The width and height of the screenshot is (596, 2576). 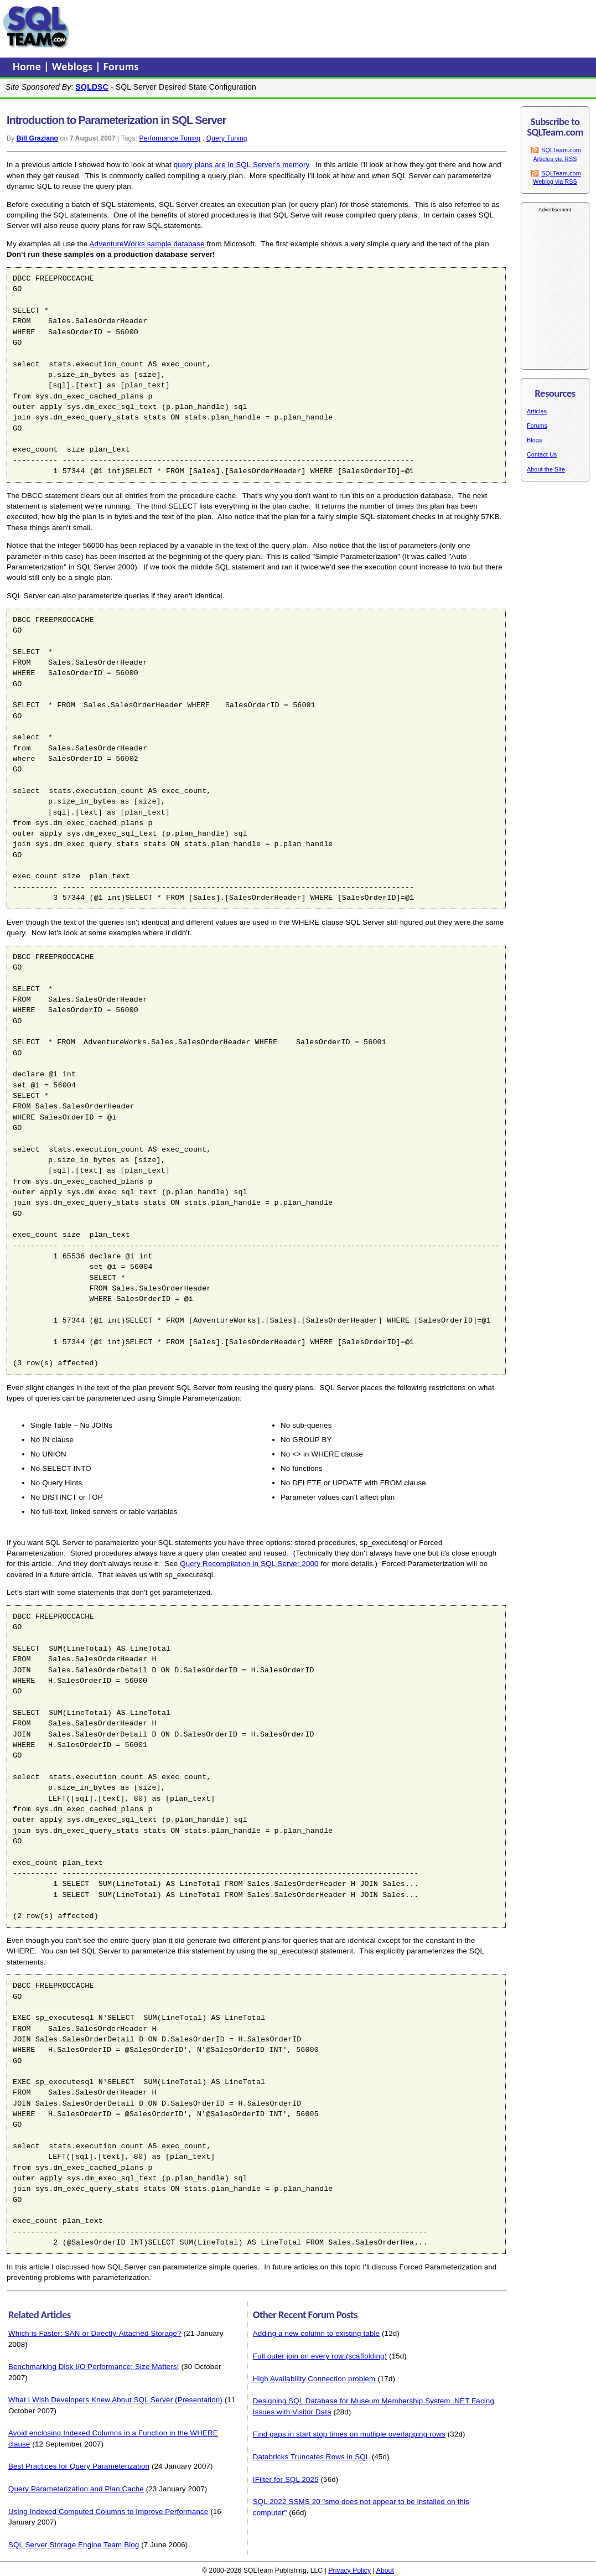 I want to click on Benchmarking Disk I/O Performance: Size Matters!, so click(x=93, y=2366).